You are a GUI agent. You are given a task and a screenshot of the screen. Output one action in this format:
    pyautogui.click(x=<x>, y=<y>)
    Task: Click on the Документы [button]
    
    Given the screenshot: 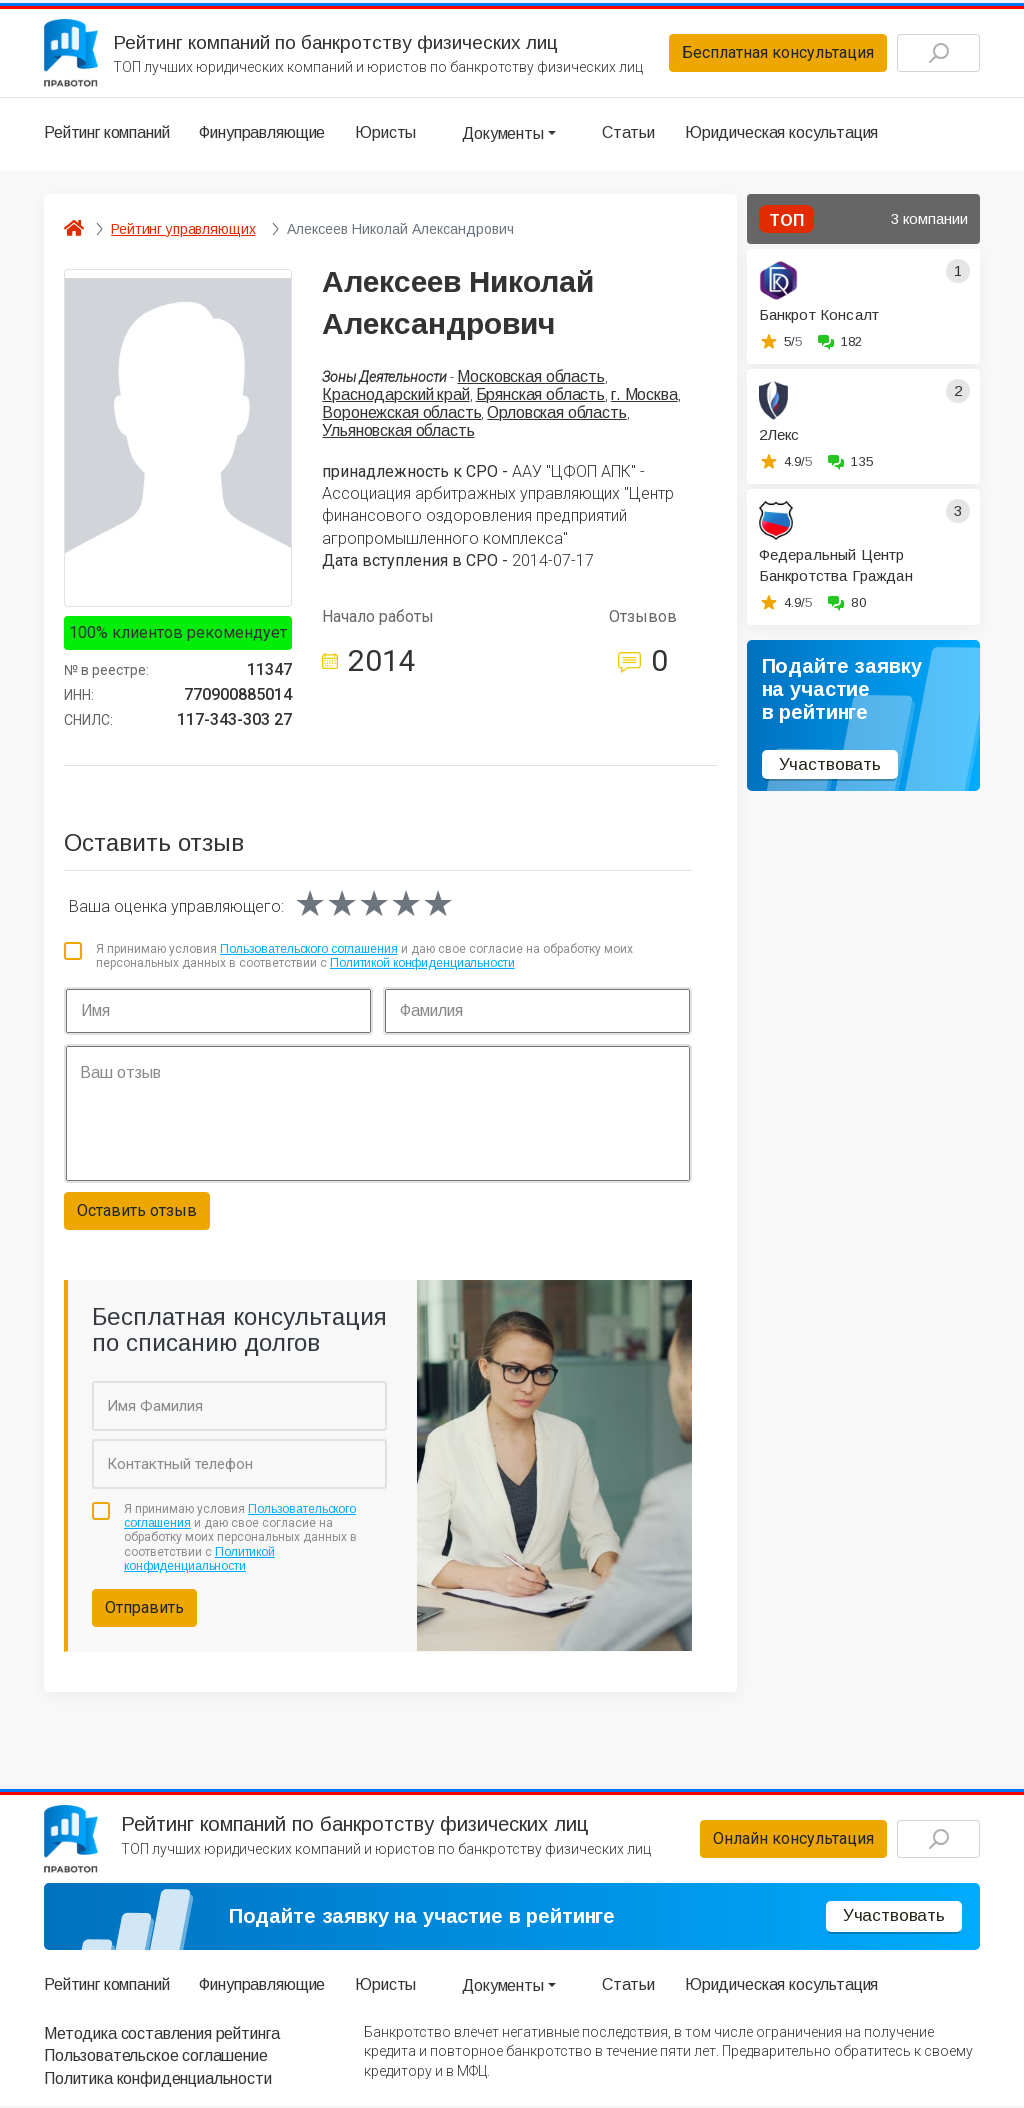 What is the action you would take?
    pyautogui.click(x=503, y=134)
    